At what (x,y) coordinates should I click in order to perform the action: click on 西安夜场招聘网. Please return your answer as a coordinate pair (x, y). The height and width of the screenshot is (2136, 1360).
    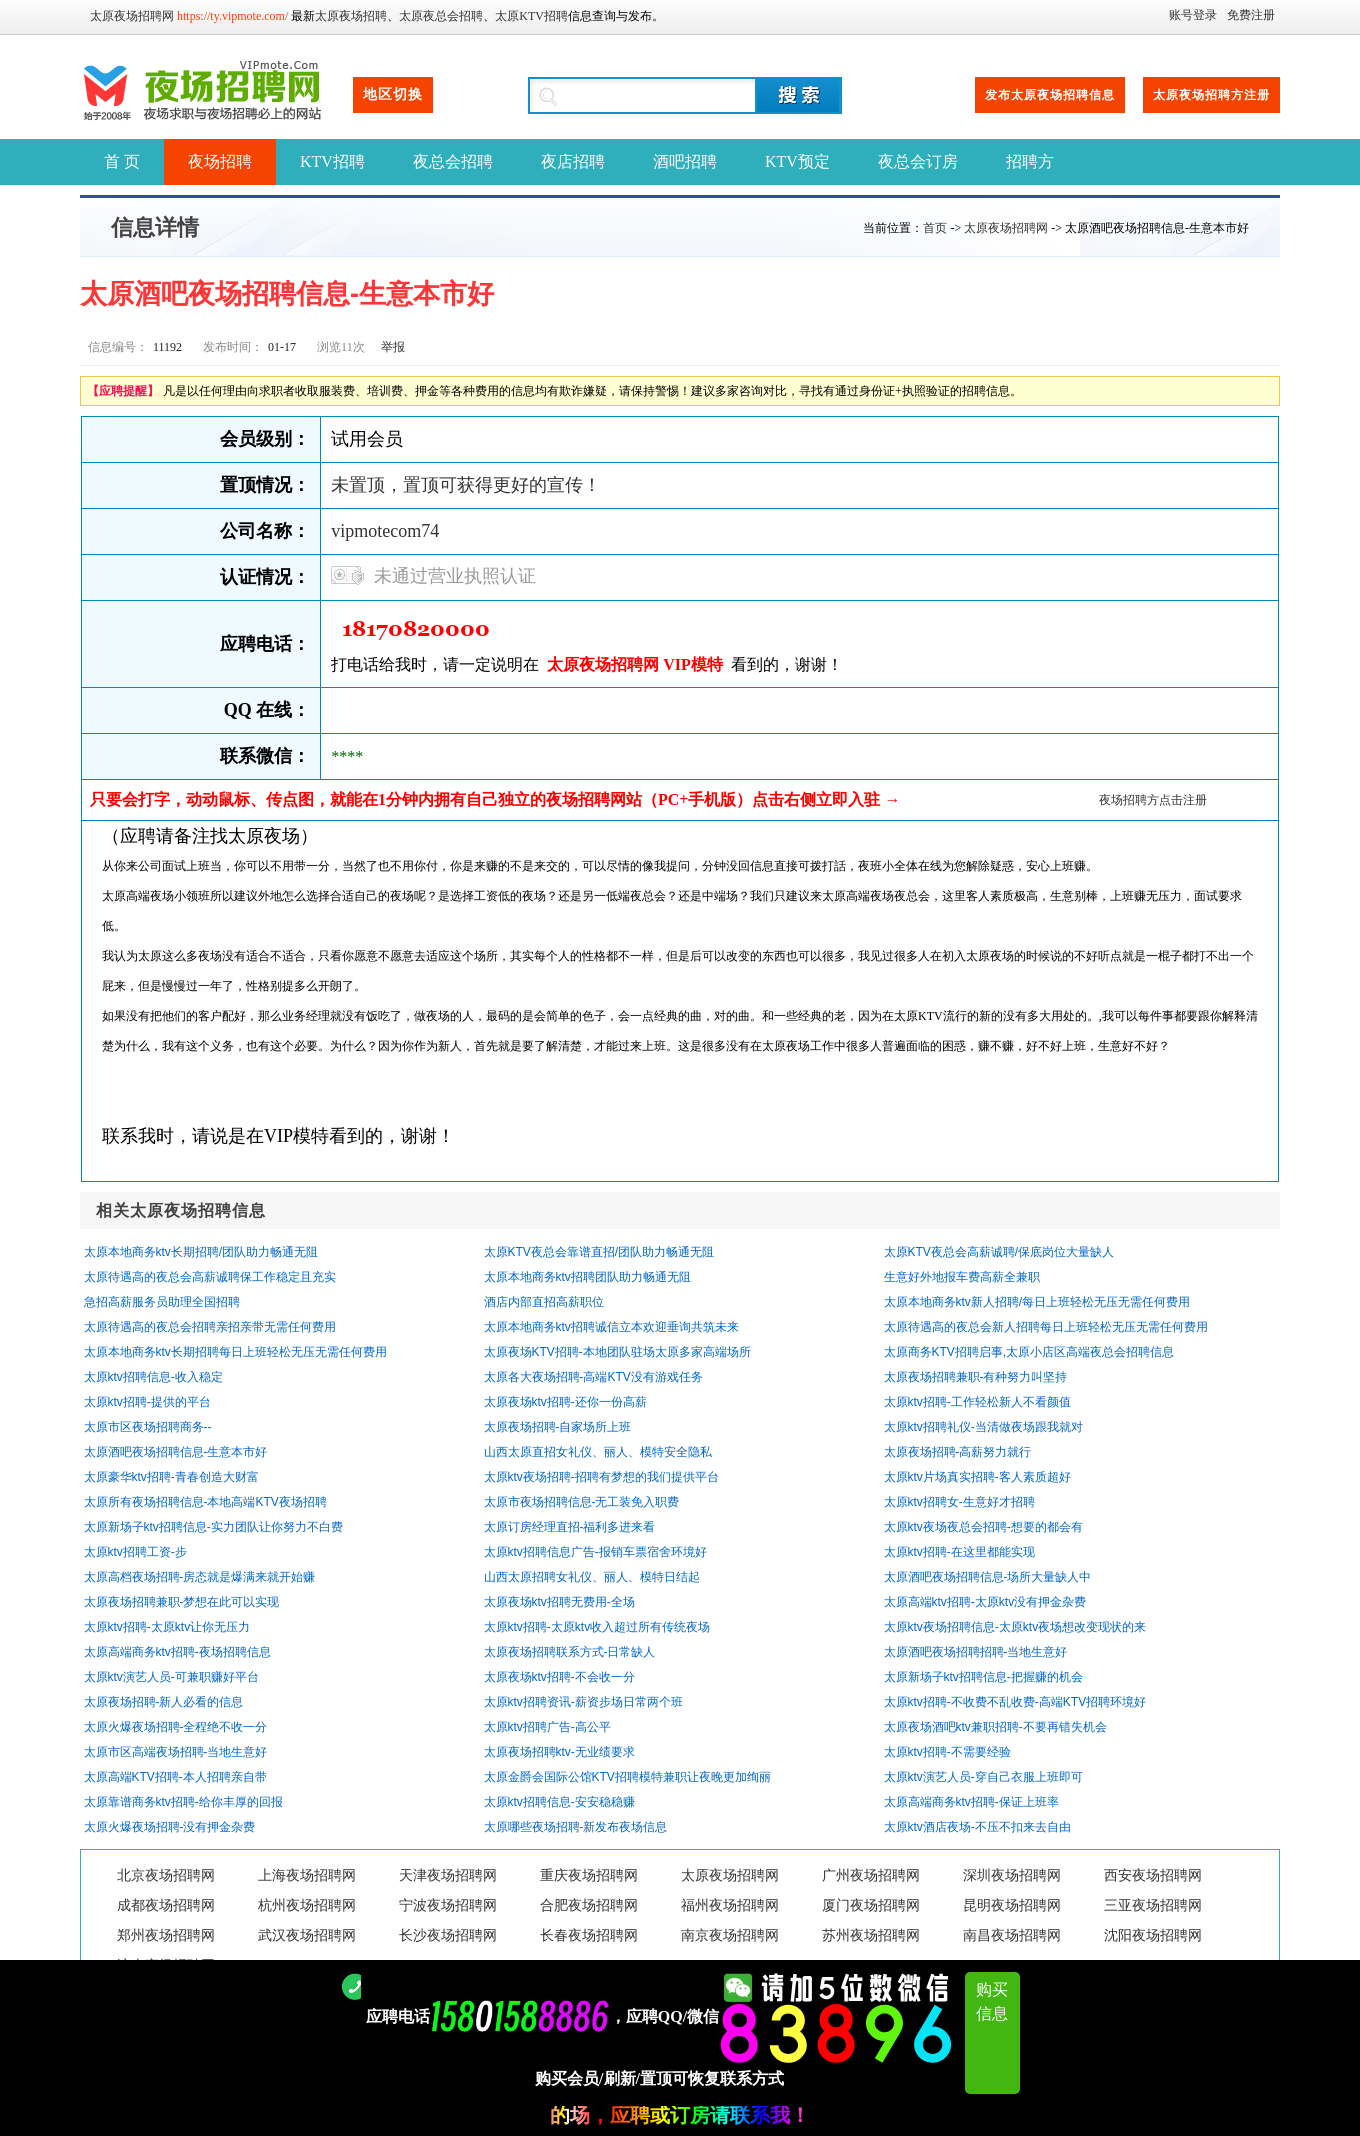
    Looking at the image, I should click on (1153, 1875).